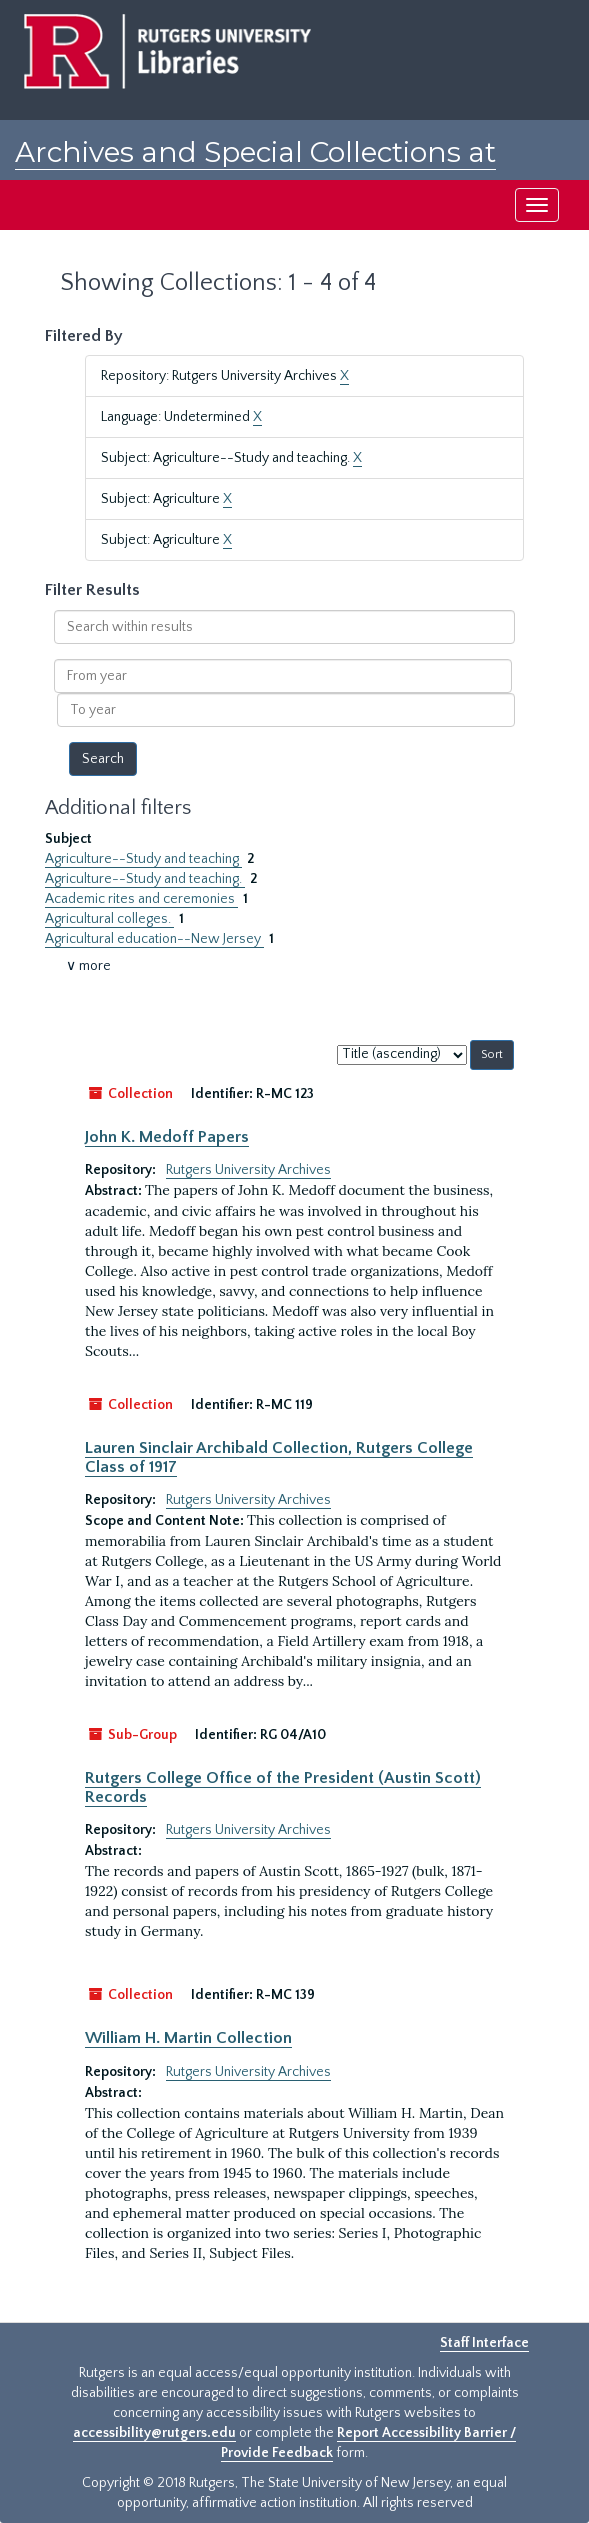  What do you see at coordinates (154, 939) in the screenshot?
I see `Agricultural education--New Jersey` at bounding box center [154, 939].